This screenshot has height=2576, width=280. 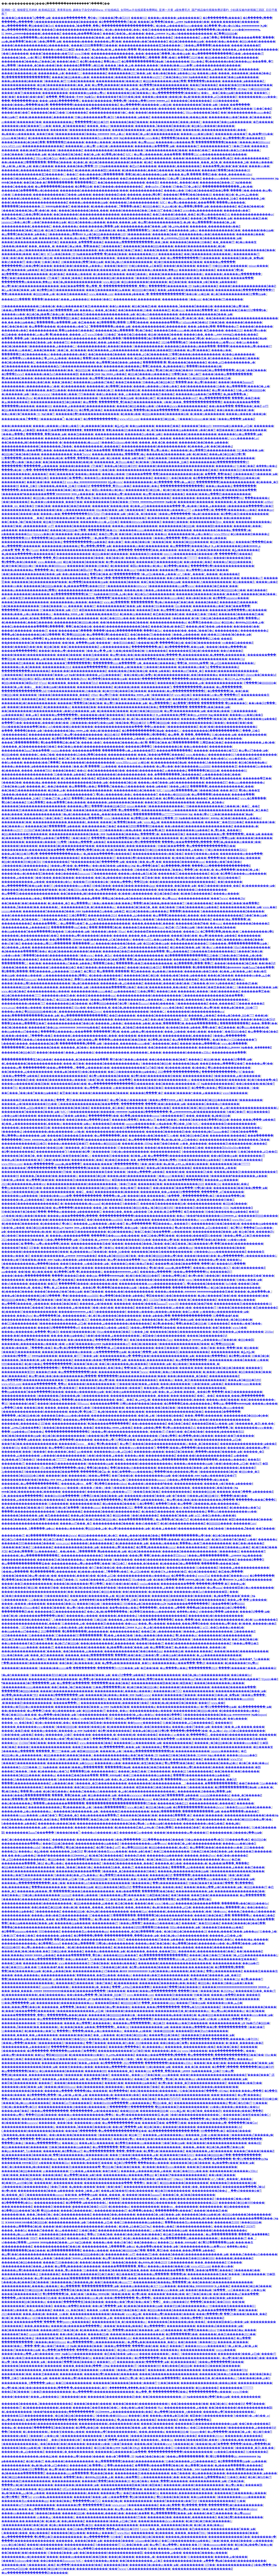 I want to click on ��Ʒ������Ƶ����, so click(x=107, y=354).